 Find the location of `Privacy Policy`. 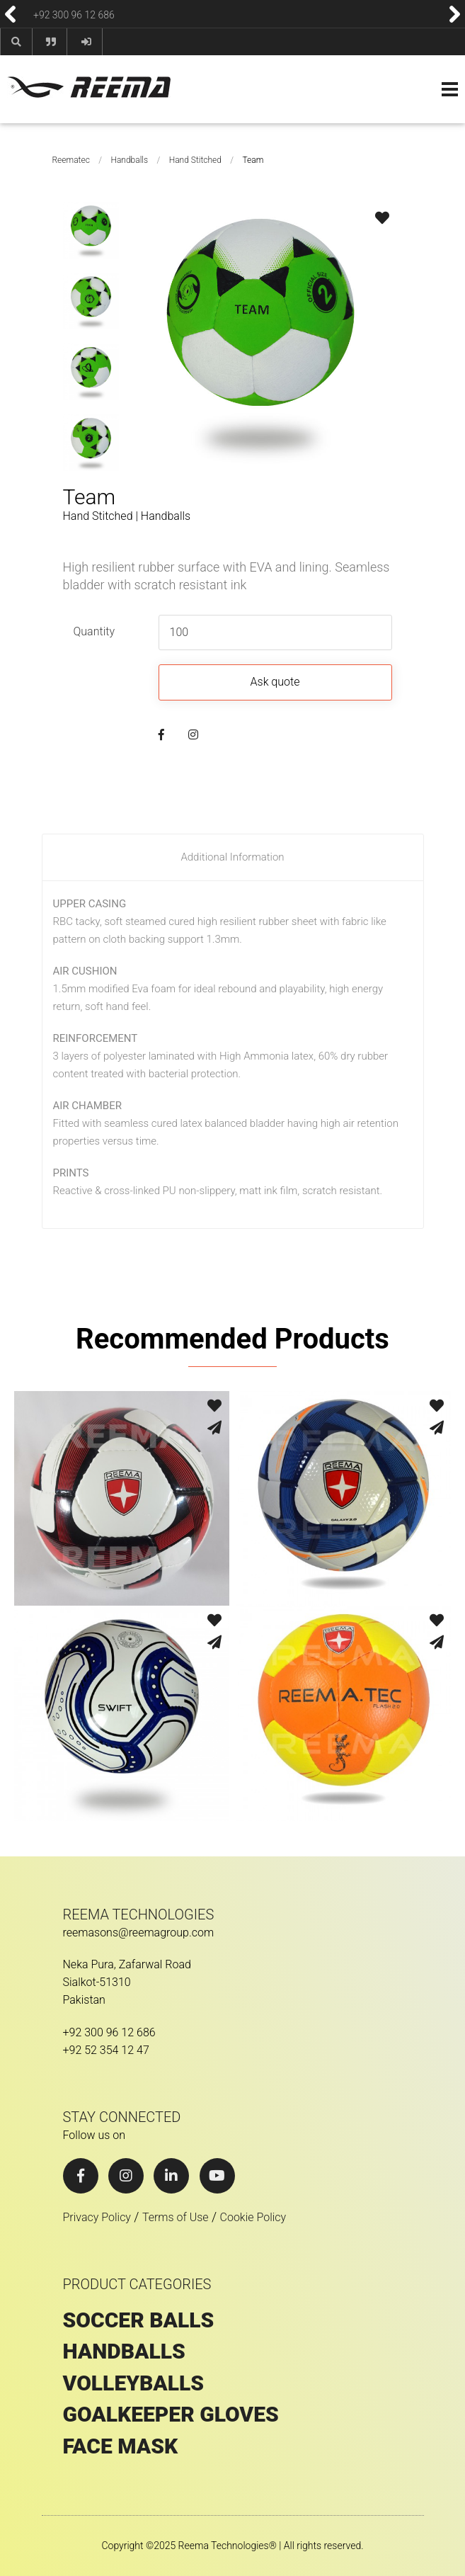

Privacy Policy is located at coordinates (97, 2217).